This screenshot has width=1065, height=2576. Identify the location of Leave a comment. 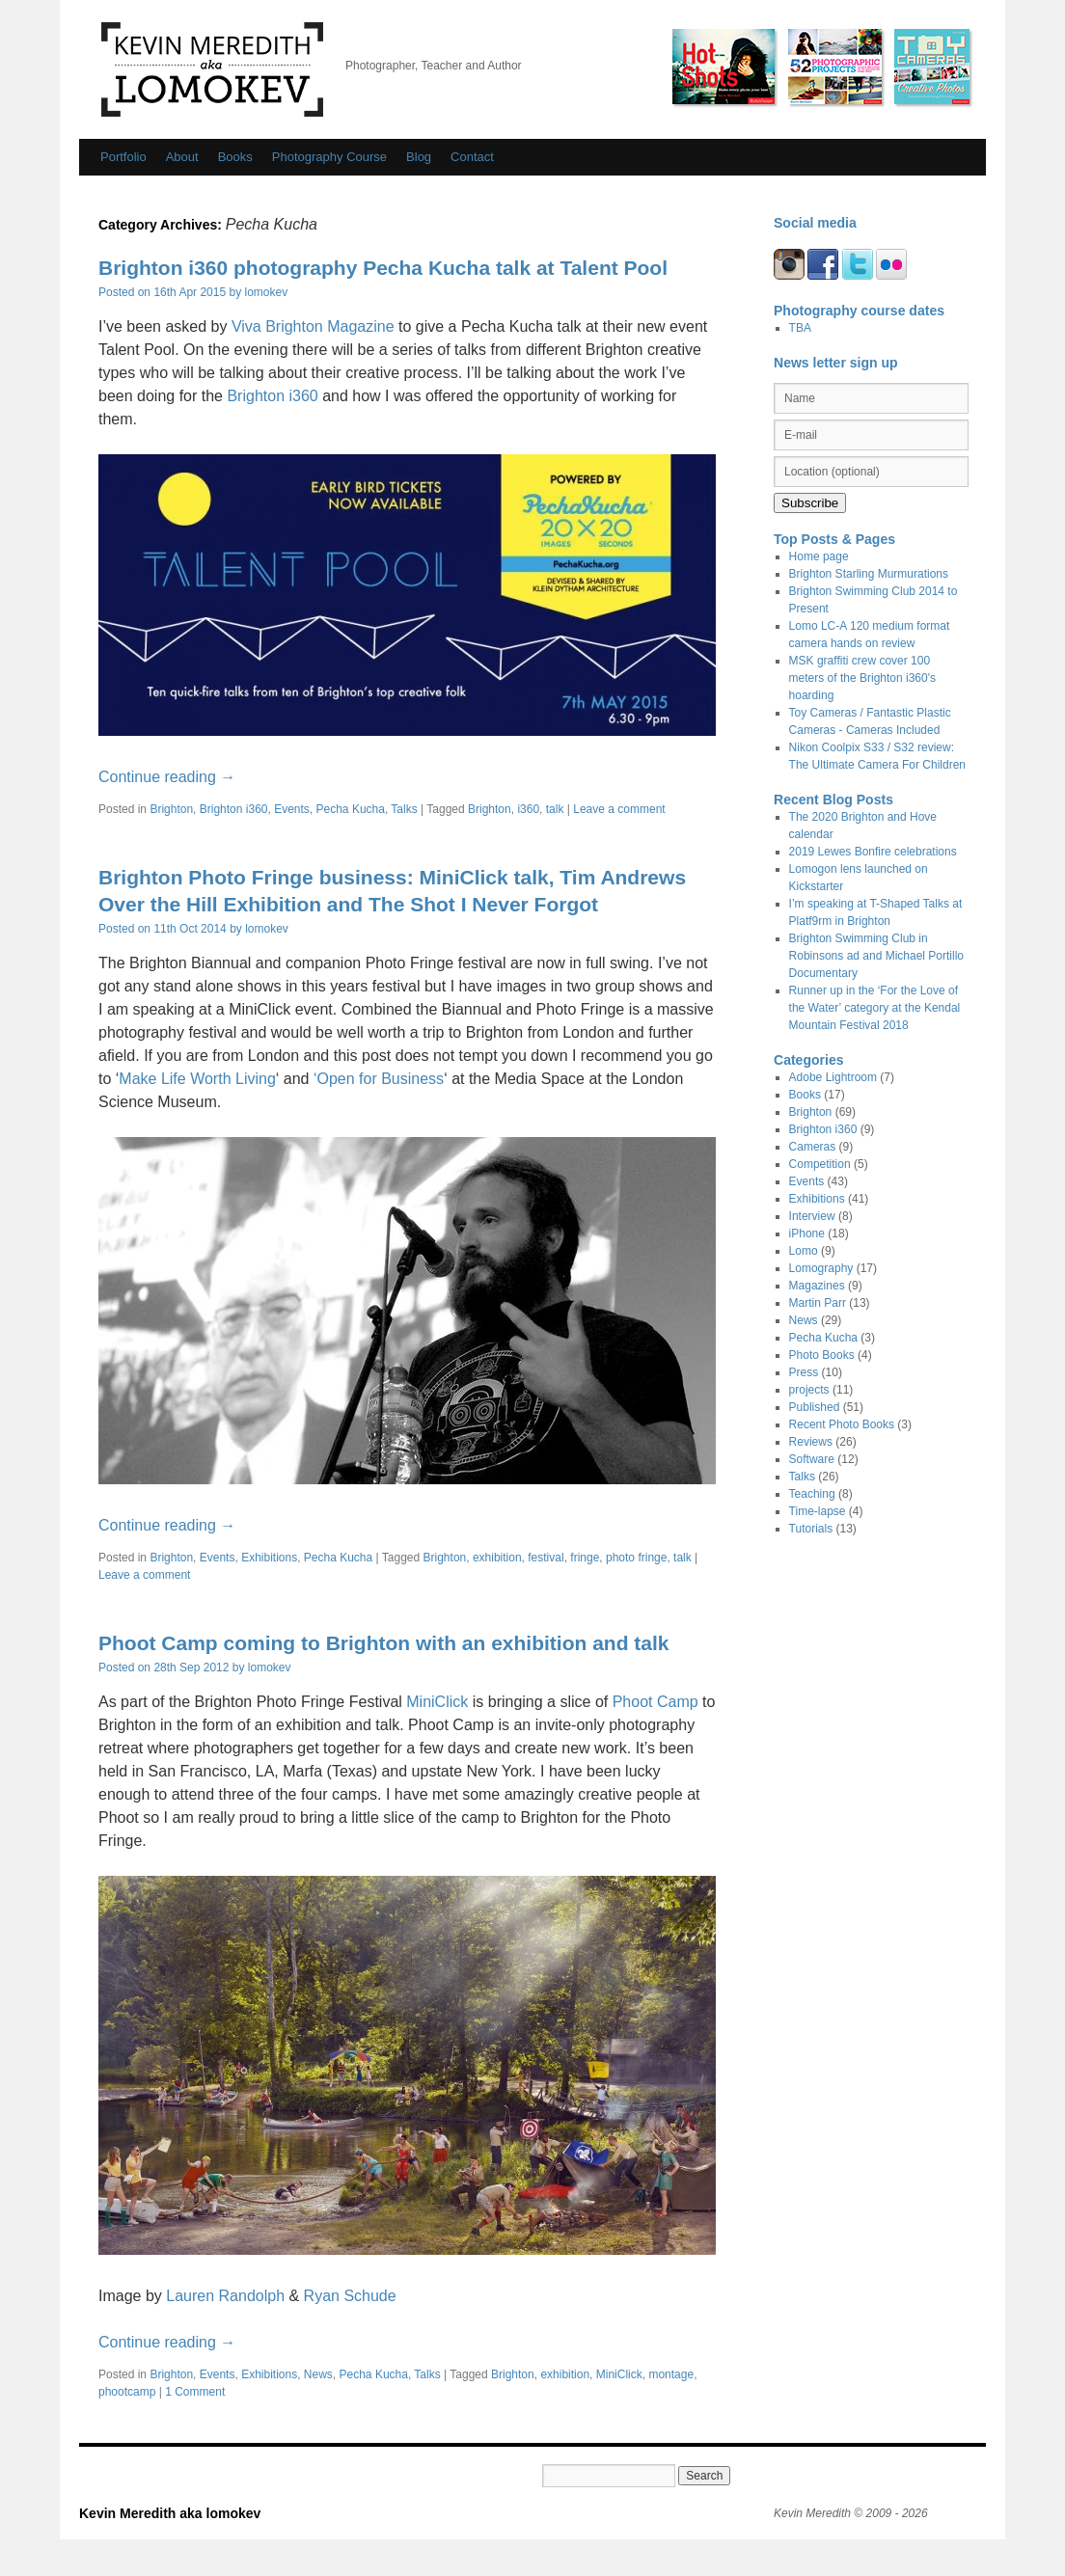
(619, 809).